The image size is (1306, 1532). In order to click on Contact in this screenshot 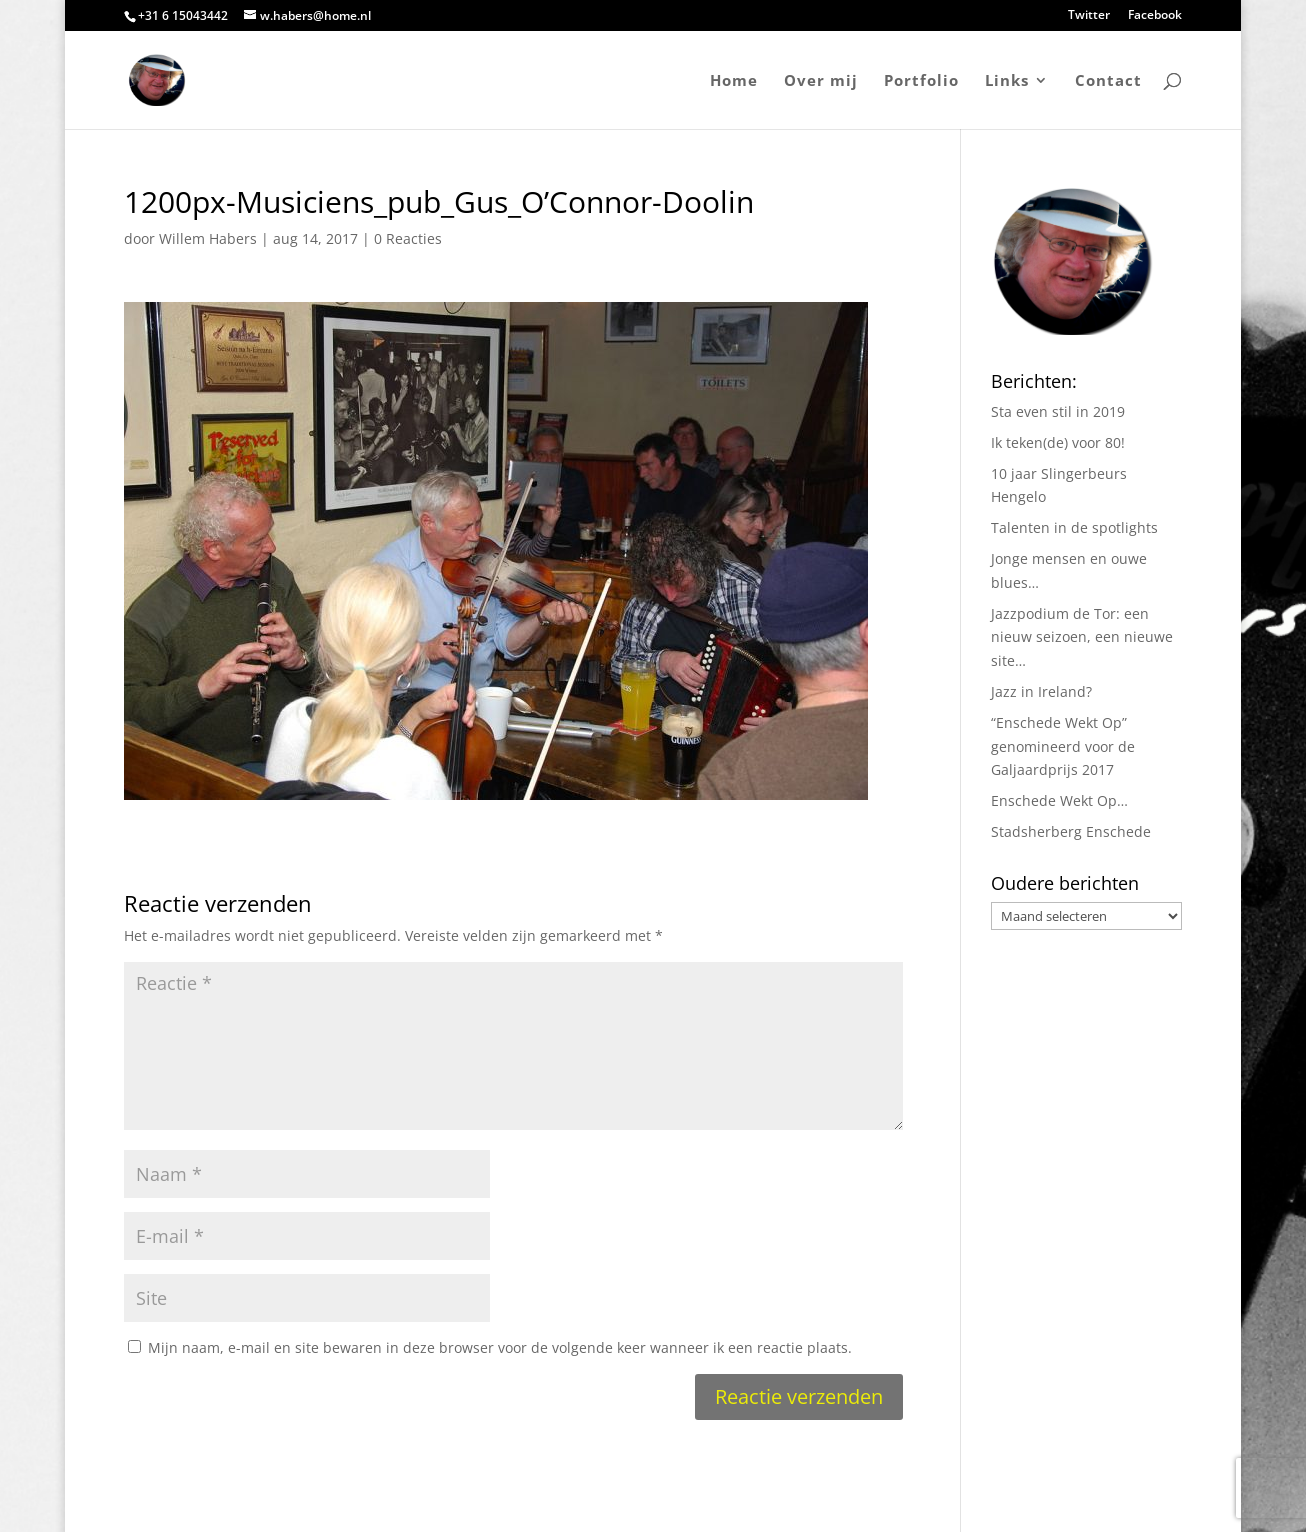, I will do `click(1108, 81)`.